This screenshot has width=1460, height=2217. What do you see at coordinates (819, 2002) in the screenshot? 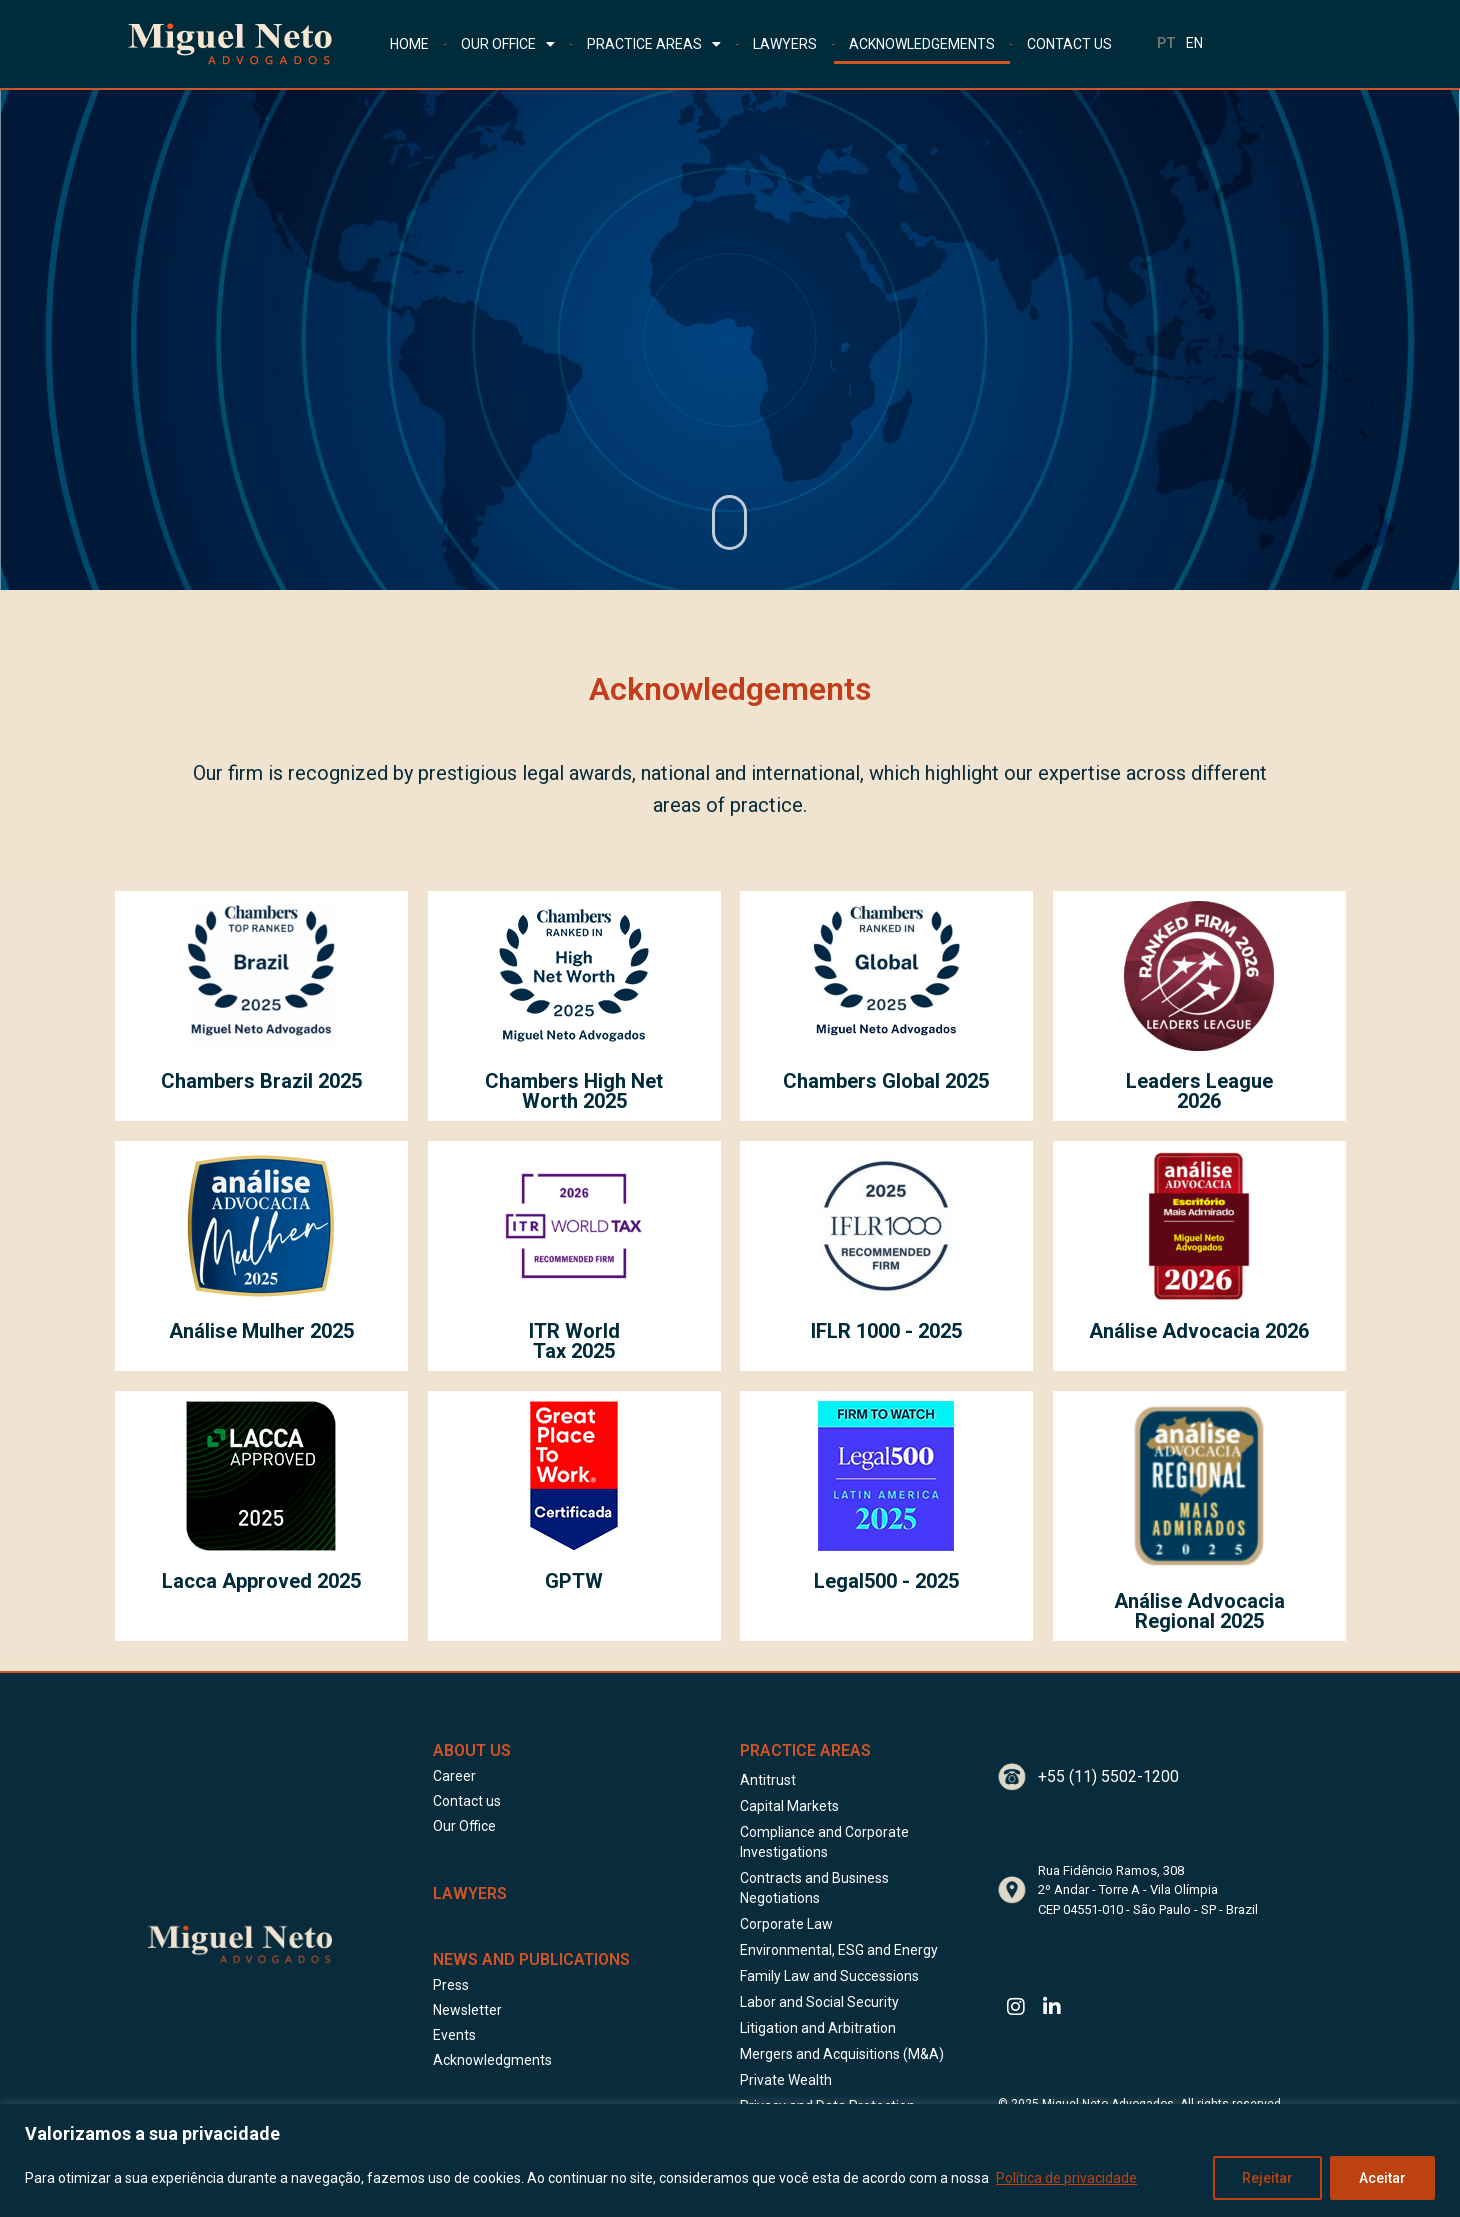
I see `Labor and Social Security` at bounding box center [819, 2002].